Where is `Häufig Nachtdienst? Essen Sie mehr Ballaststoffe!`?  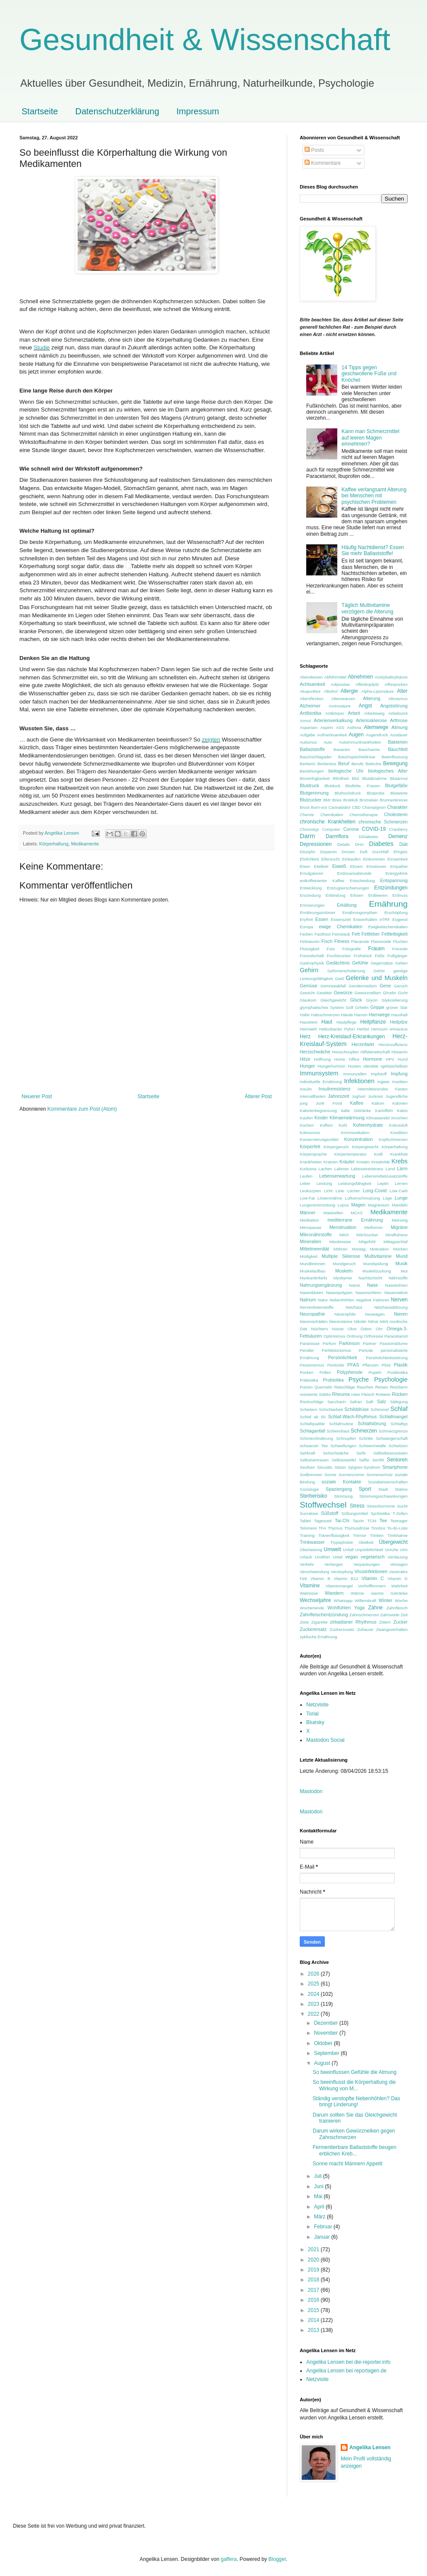
Häufig Nachtdienst? Essen Sie mehr Ballaststoffe! is located at coordinates (373, 550).